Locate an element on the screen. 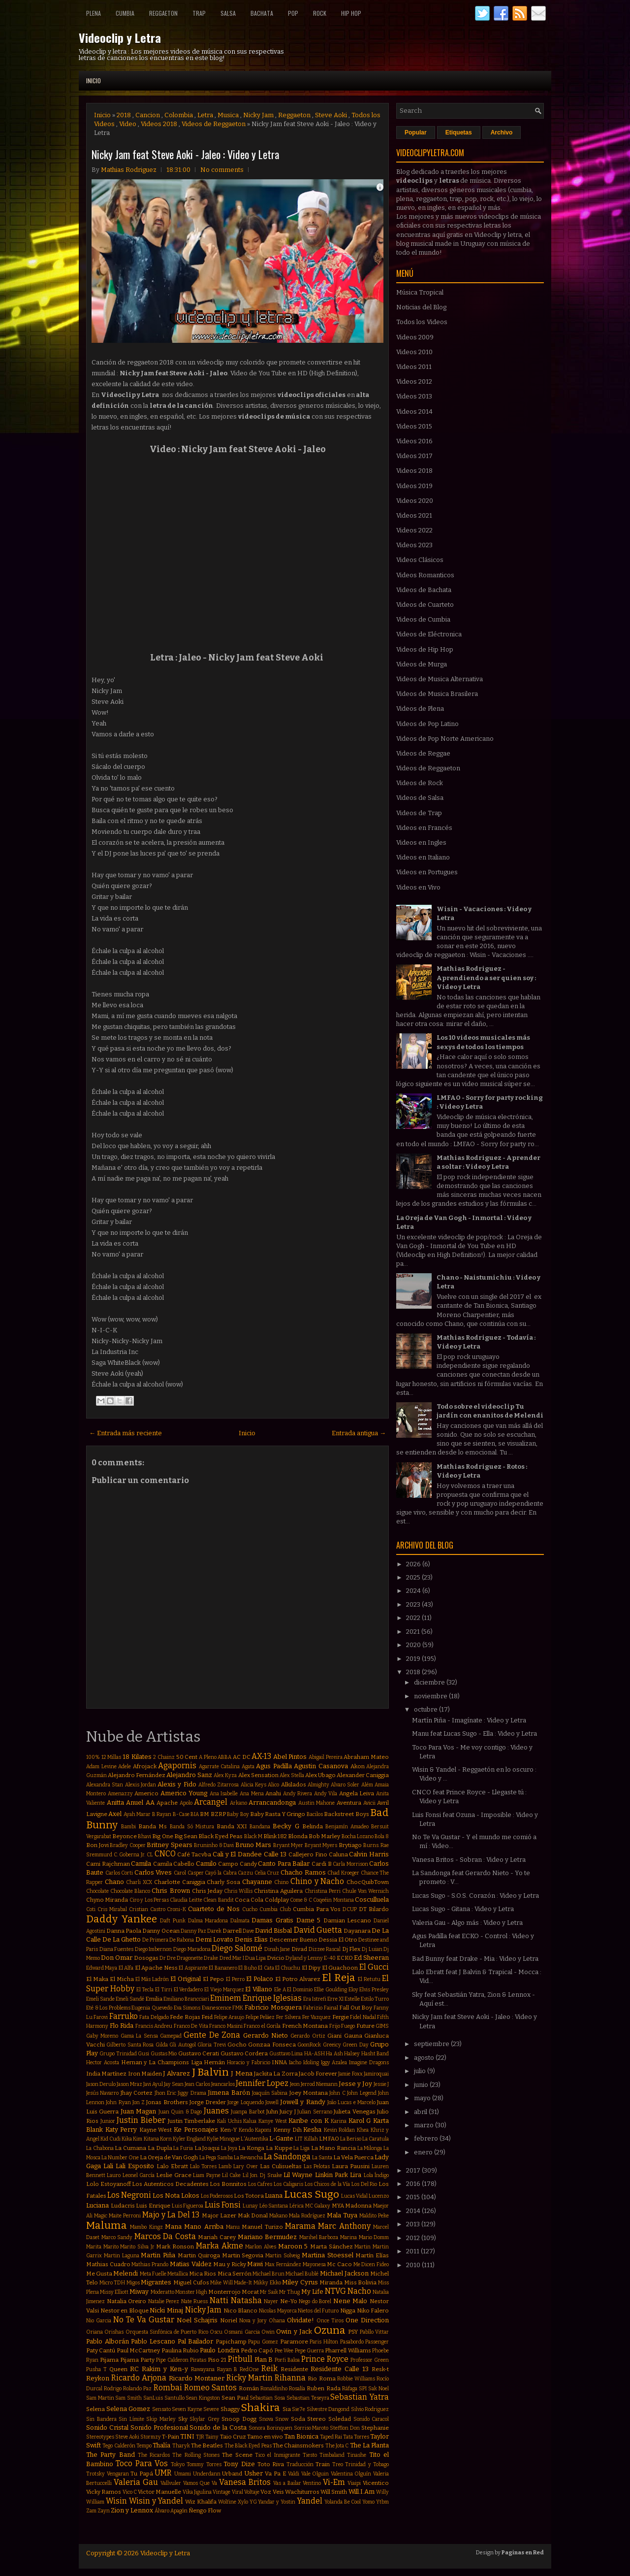 The width and height of the screenshot is (630, 2576). Marihel Barboza is located at coordinates (319, 2237).